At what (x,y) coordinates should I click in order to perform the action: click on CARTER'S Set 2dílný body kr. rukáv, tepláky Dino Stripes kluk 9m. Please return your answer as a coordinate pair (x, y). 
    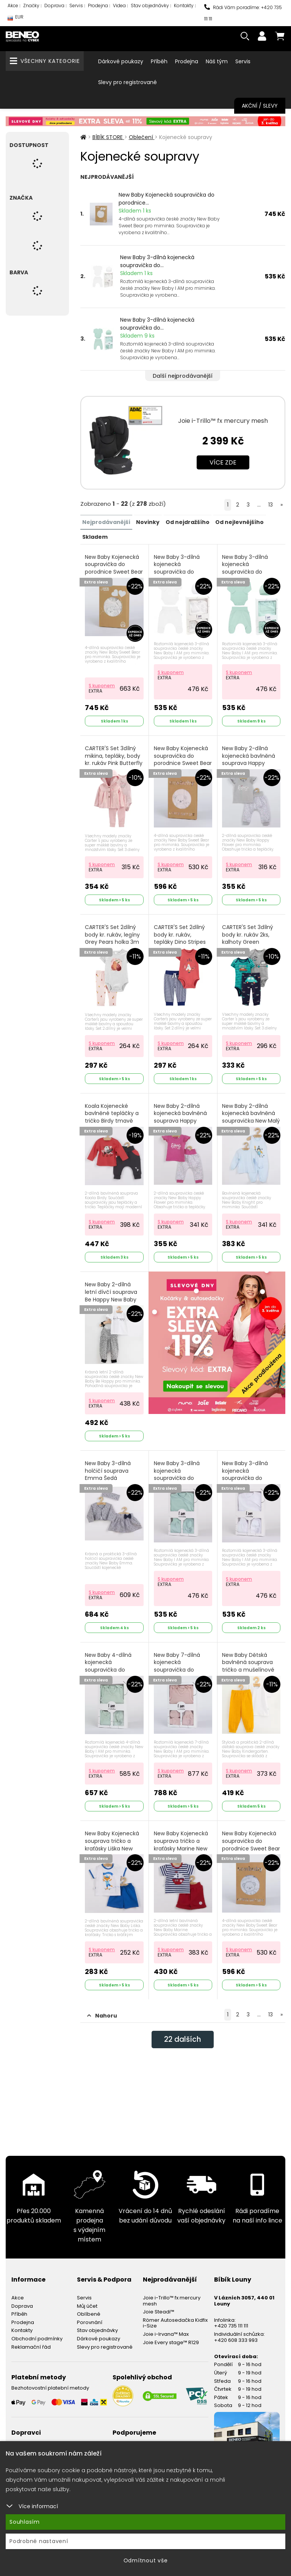
    Looking at the image, I should click on (180, 953).